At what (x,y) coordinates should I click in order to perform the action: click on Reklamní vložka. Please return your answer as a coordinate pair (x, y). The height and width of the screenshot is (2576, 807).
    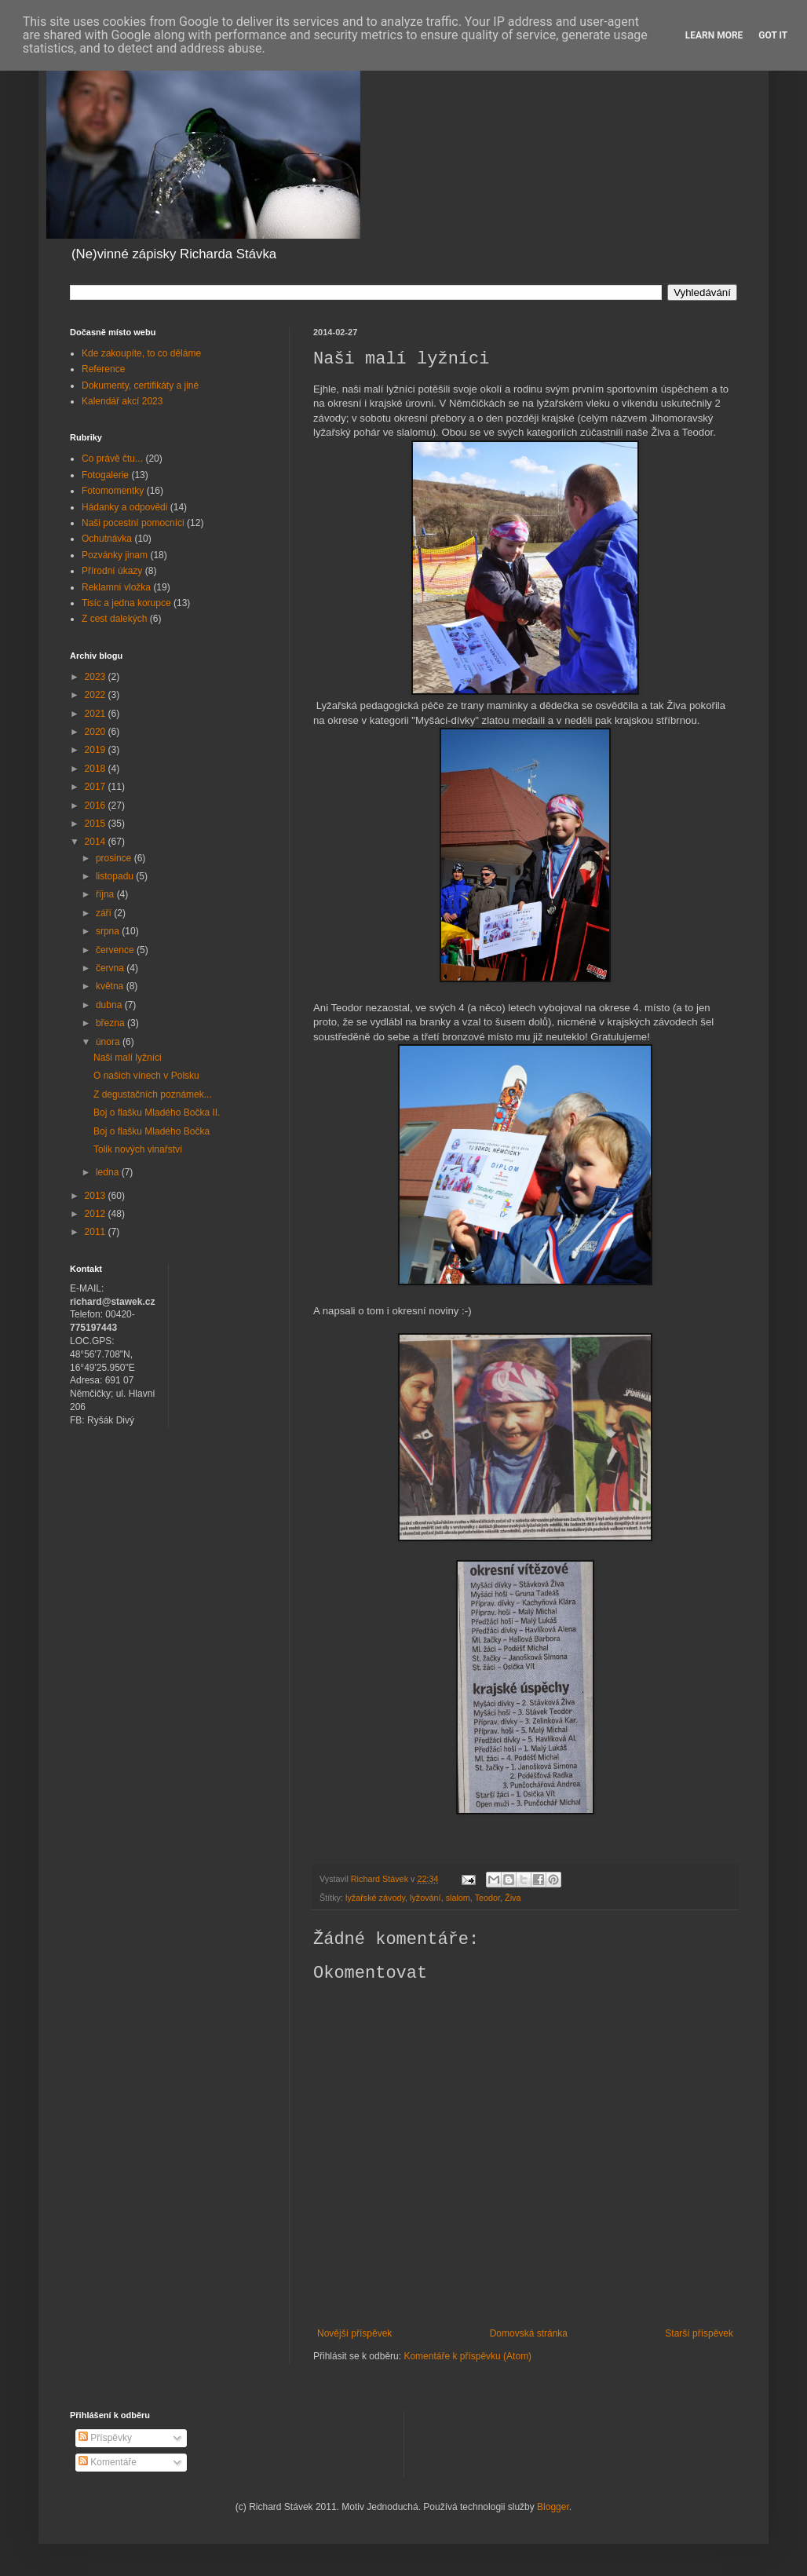
    Looking at the image, I should click on (116, 587).